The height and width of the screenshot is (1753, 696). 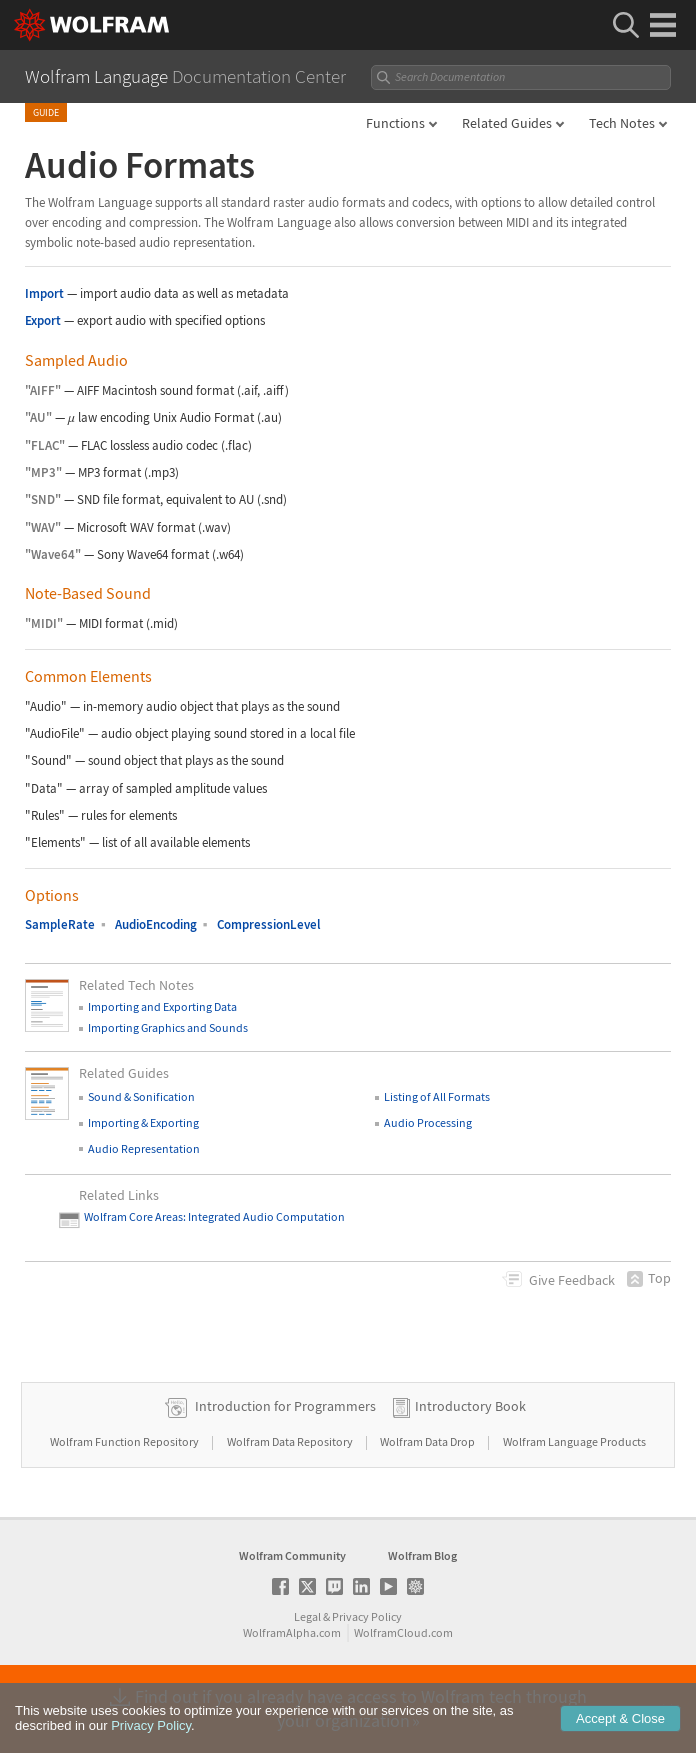 I want to click on "WAV", so click(x=43, y=527).